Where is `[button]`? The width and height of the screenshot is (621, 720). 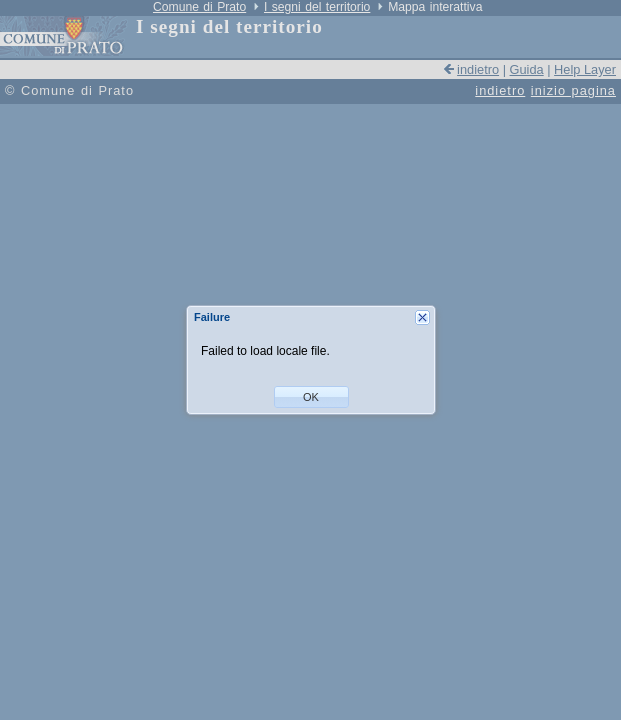
[button] is located at coordinates (311, 397).